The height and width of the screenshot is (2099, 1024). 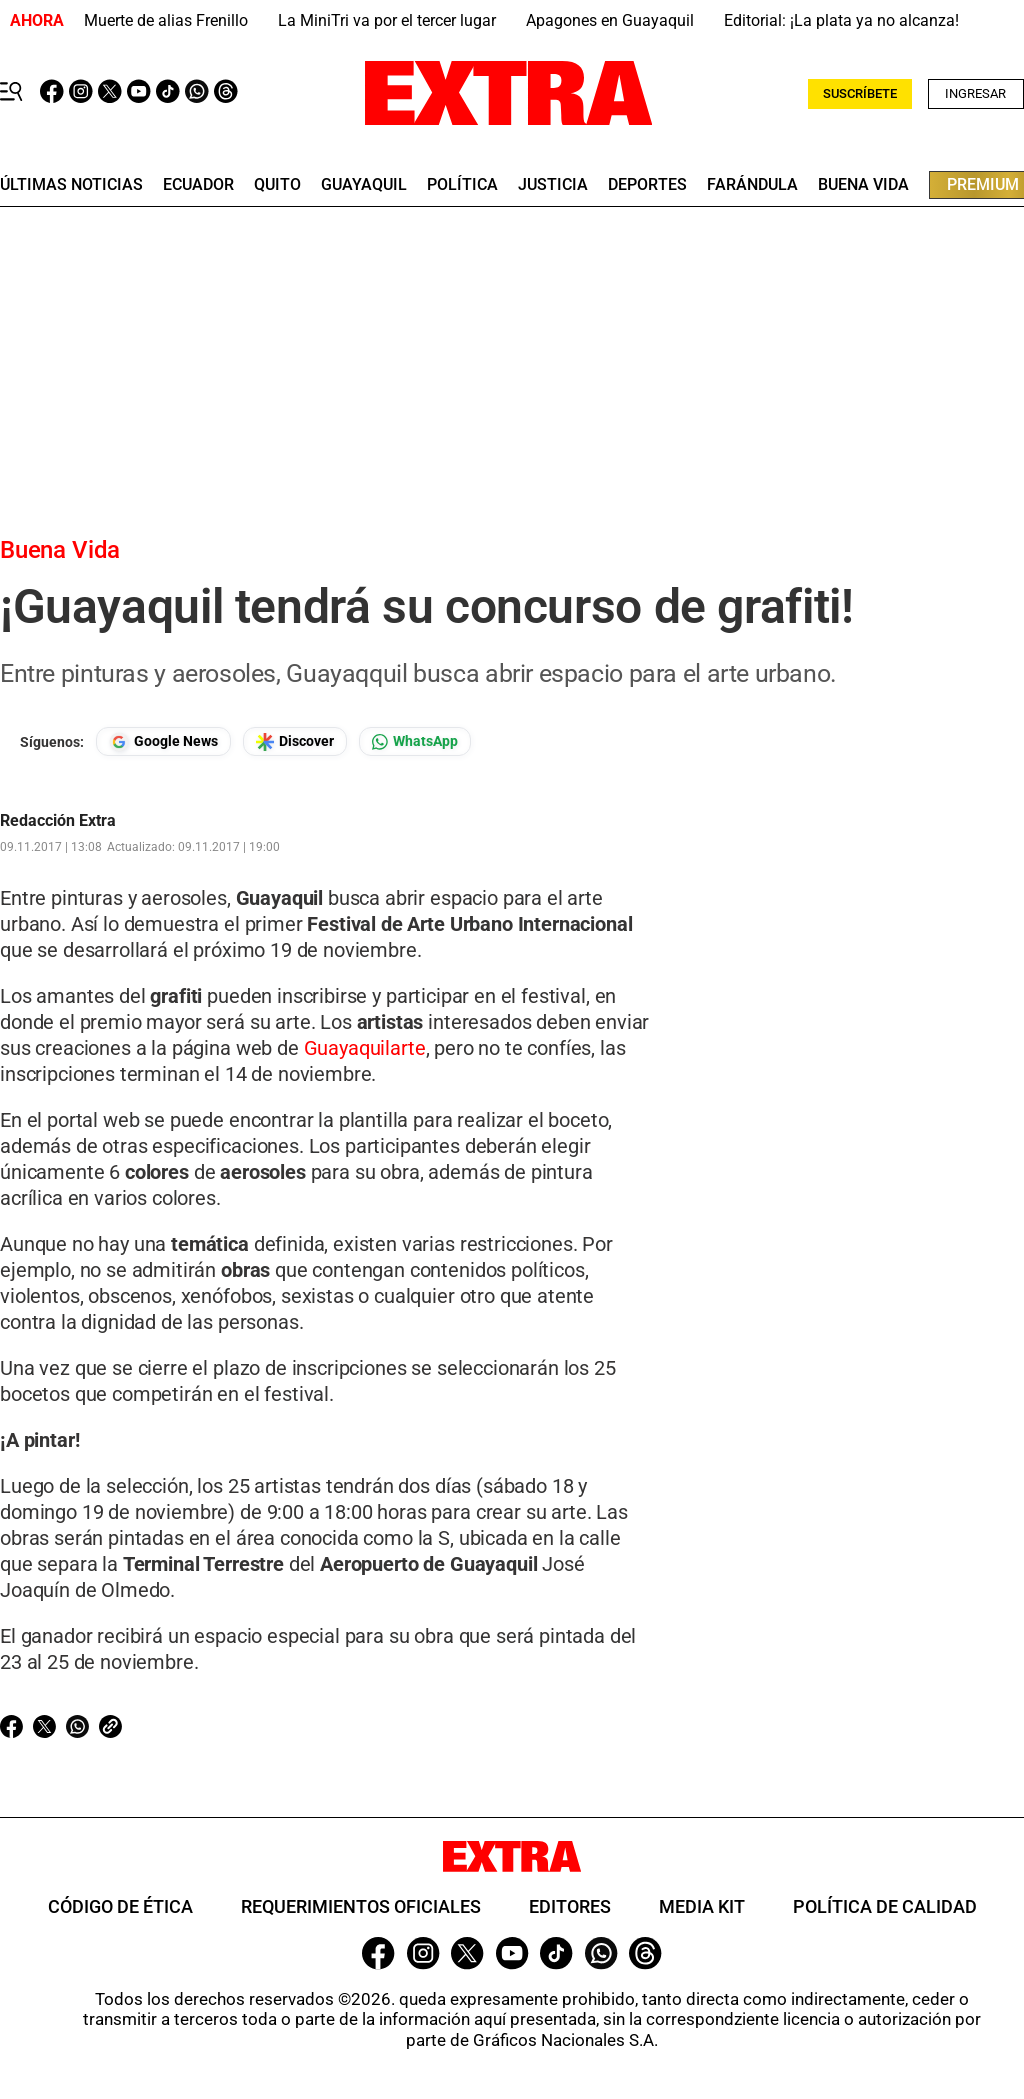 What do you see at coordinates (166, 20) in the screenshot?
I see `Muerte de alias Frenillo` at bounding box center [166, 20].